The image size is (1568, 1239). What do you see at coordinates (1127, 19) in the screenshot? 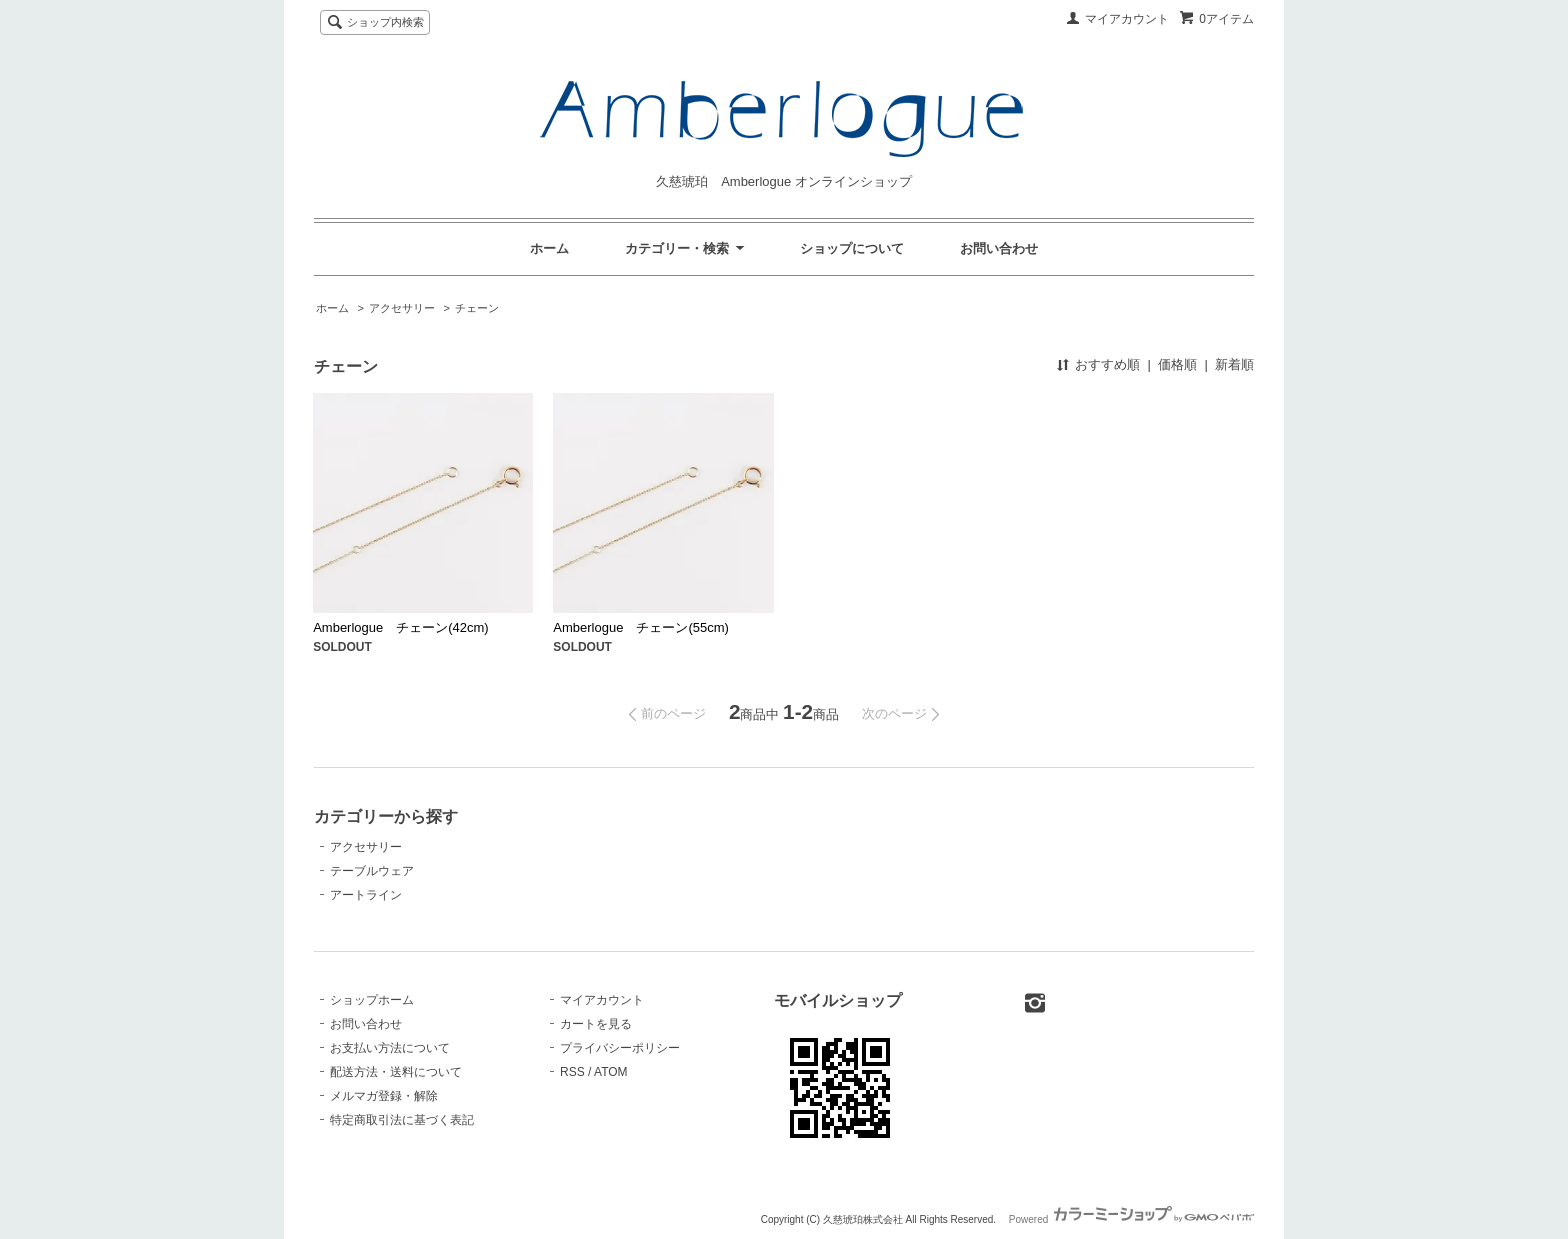
I see `マイアカウント` at bounding box center [1127, 19].